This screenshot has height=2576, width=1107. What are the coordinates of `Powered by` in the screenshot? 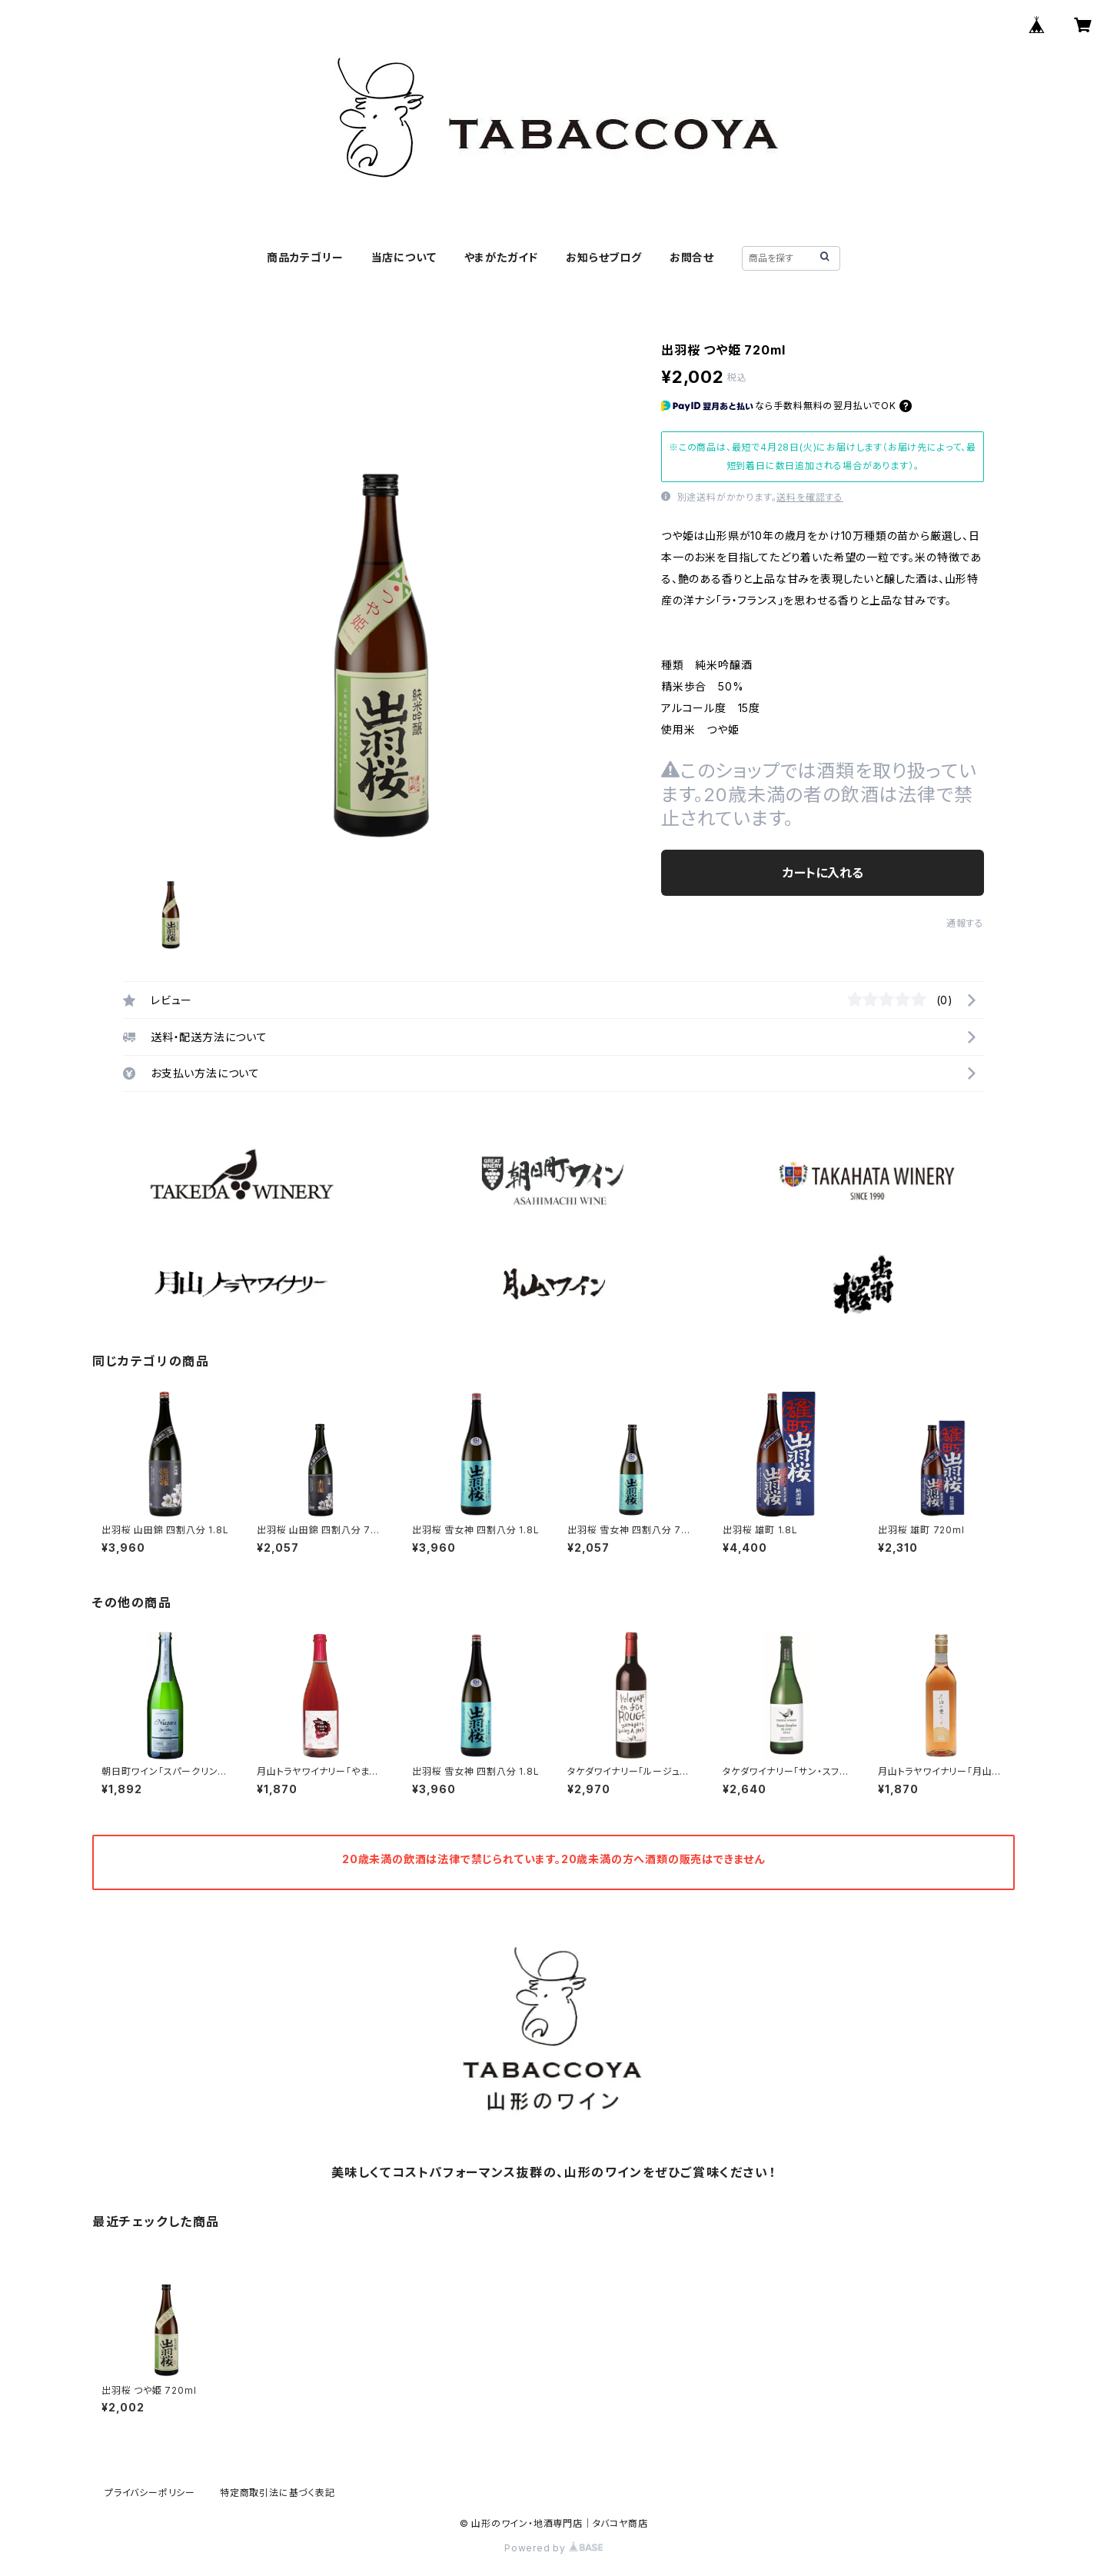 It's located at (553, 2548).